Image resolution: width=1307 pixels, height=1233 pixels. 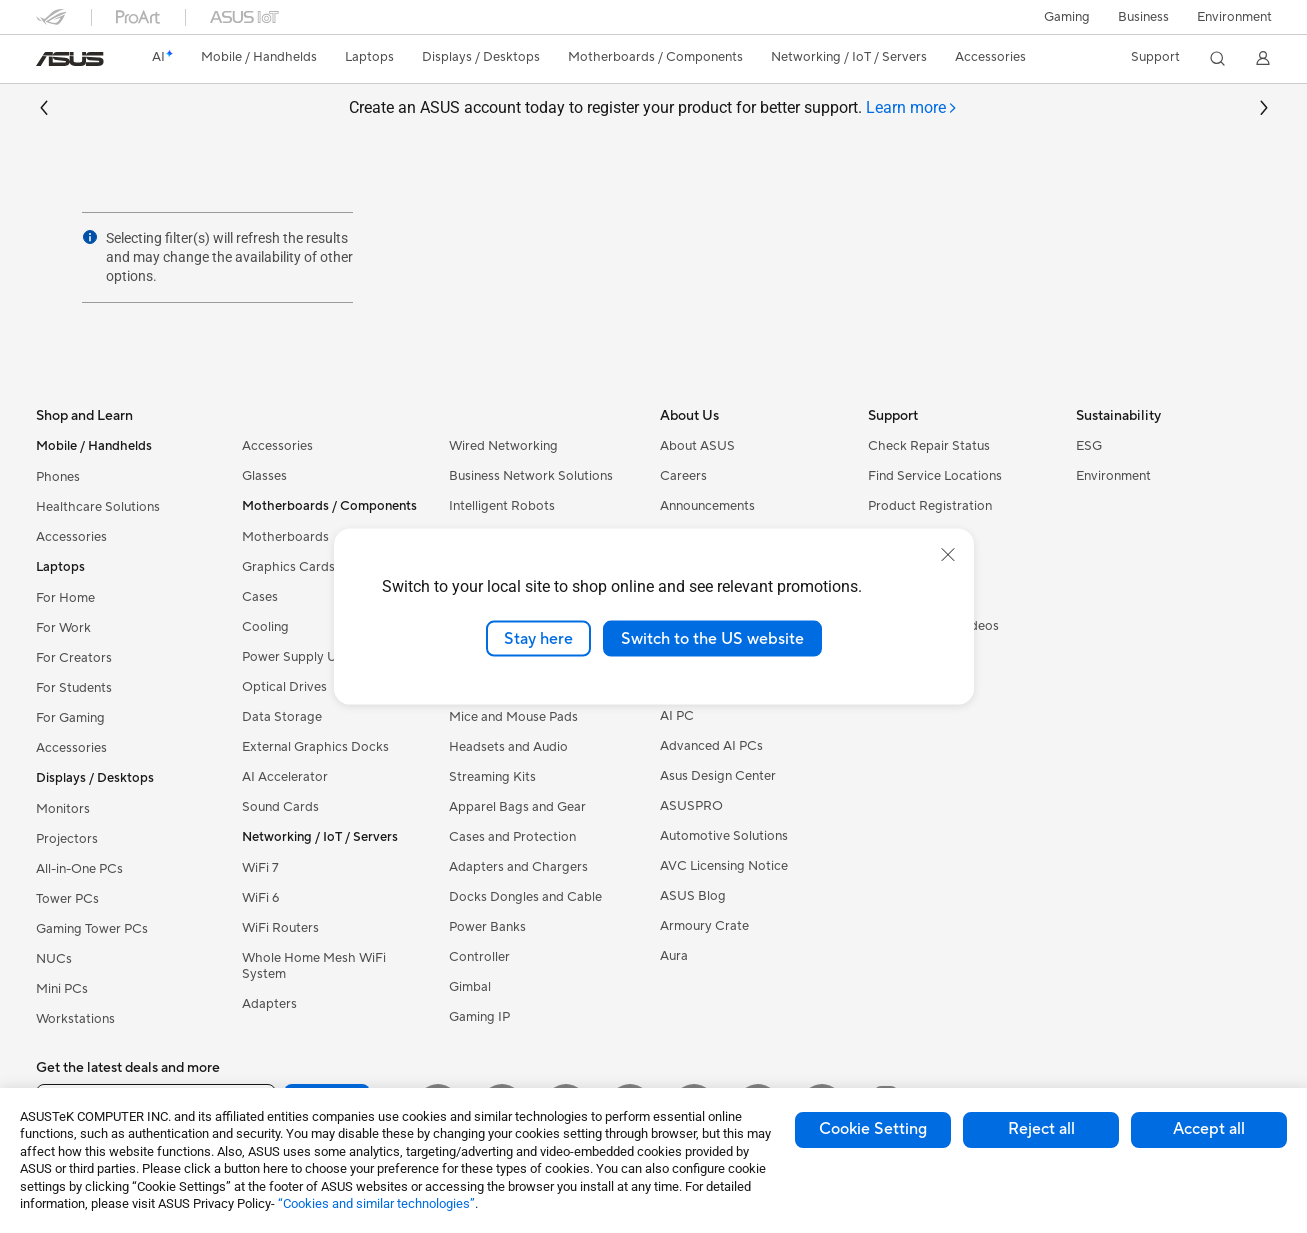 I want to click on Stay here, so click(x=538, y=638).